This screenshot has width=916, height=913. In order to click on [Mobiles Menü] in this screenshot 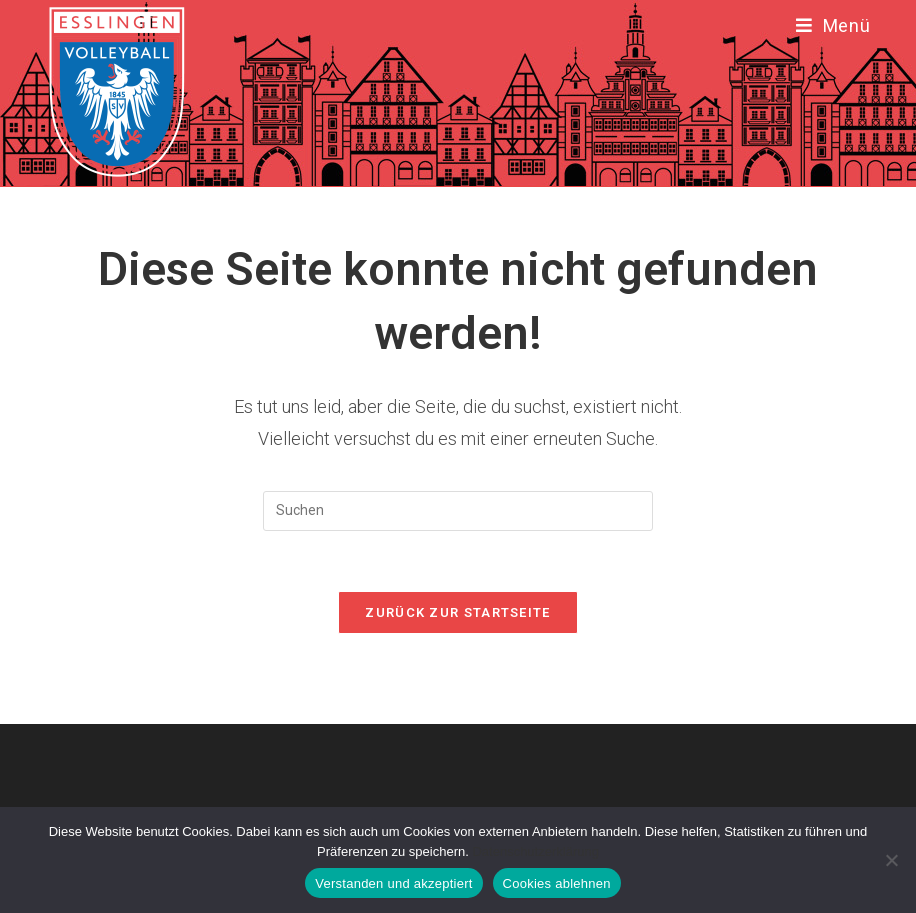, I will do `click(833, 25)`.